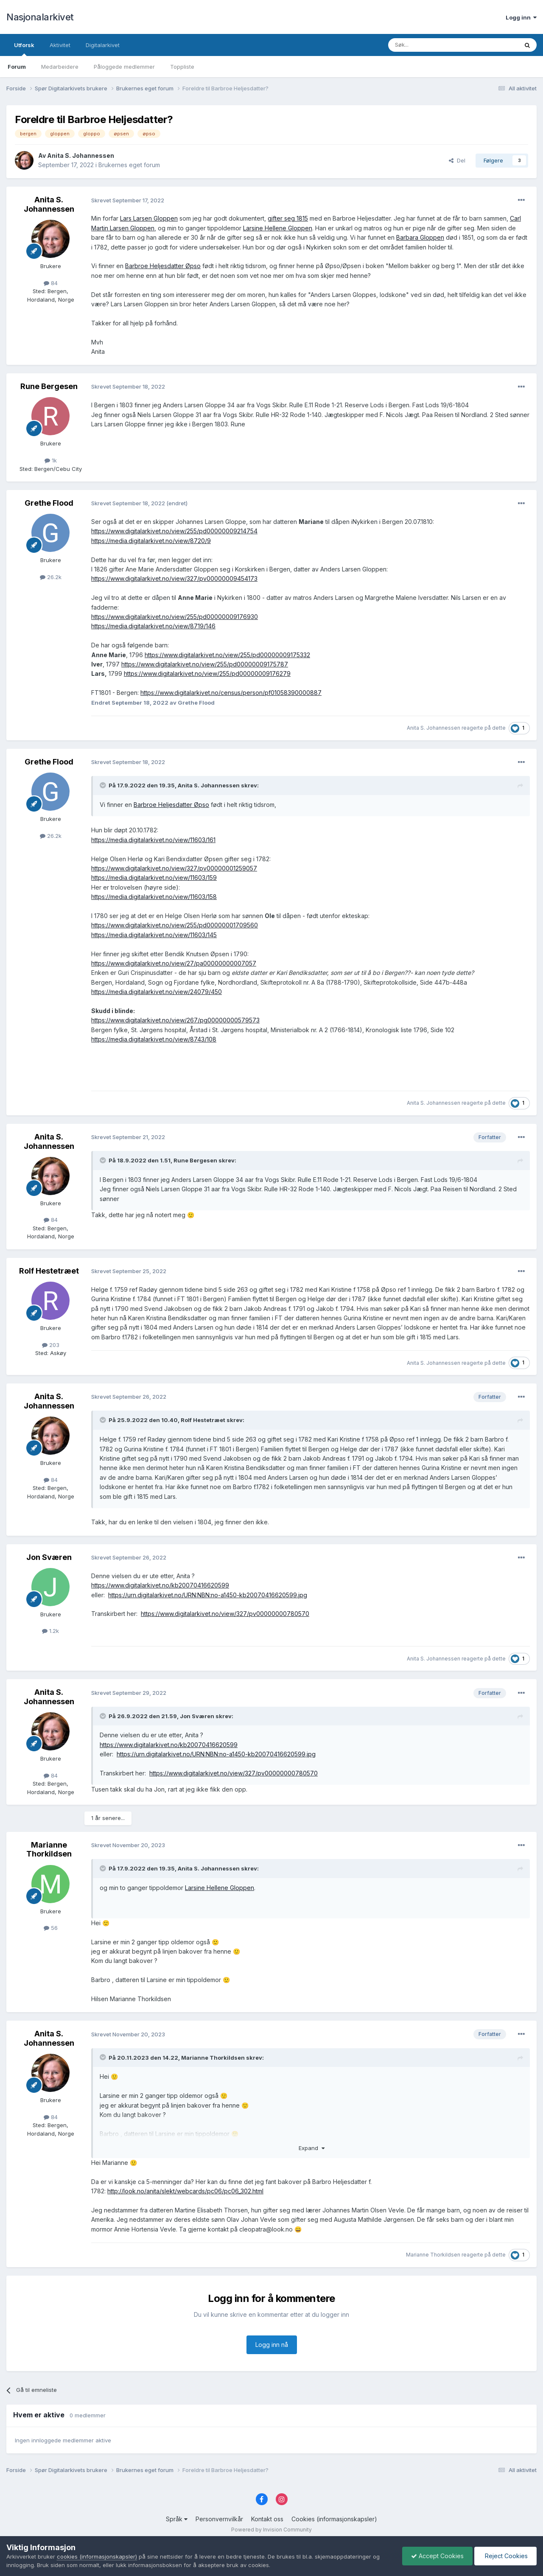 The width and height of the screenshot is (543, 2576). What do you see at coordinates (334, 2519) in the screenshot?
I see `Cookies (informasjonskapsler)` at bounding box center [334, 2519].